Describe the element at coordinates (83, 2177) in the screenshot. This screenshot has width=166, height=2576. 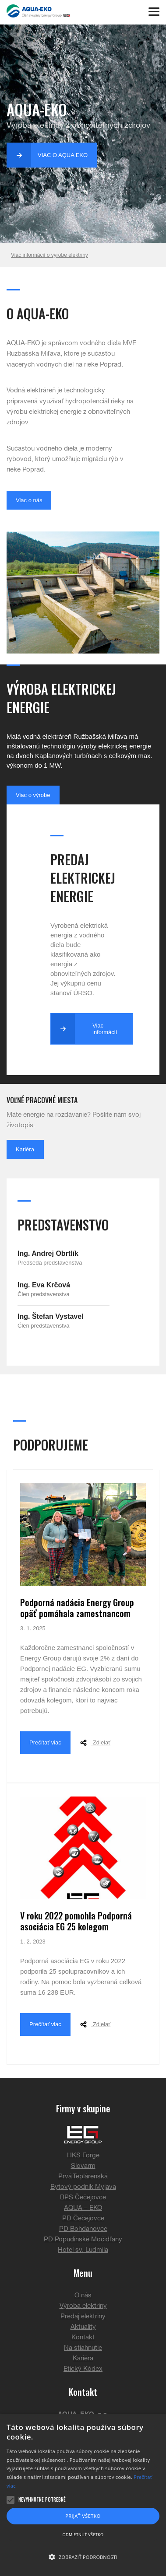
I see `Prvá Teplárenská` at that location.